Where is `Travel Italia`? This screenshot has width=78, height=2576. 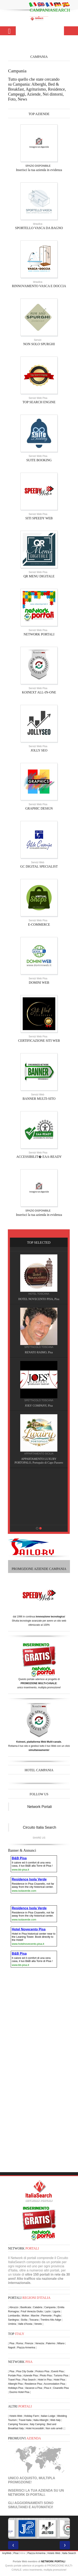
Travel Italia is located at coordinates (25, 2420).